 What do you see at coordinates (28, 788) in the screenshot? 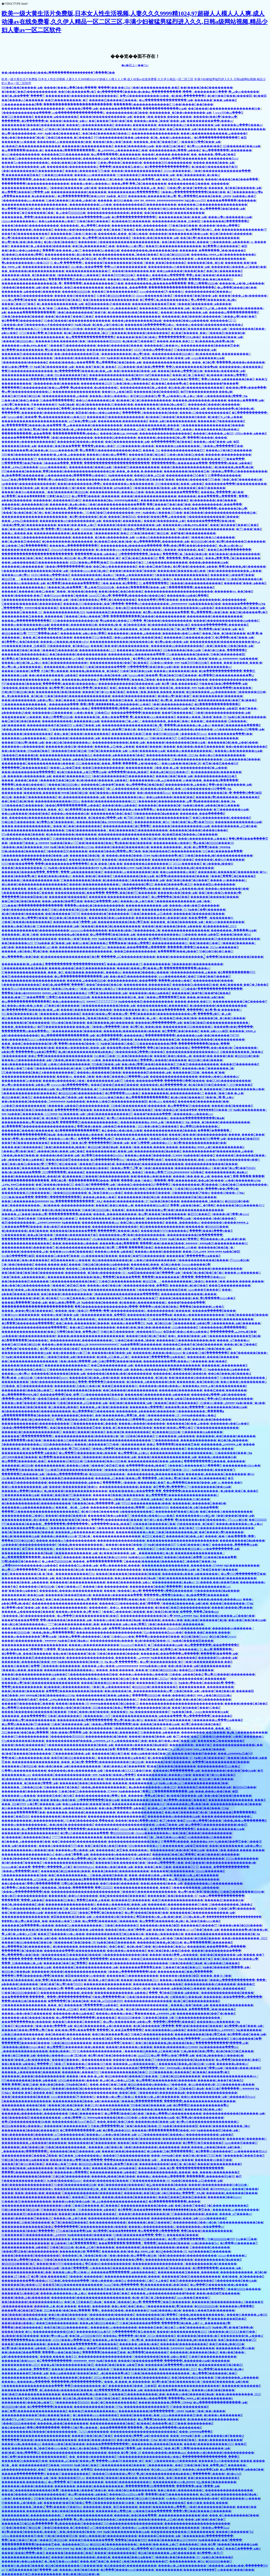
I see `����av��Ƭ����һ������` at bounding box center [28, 788].